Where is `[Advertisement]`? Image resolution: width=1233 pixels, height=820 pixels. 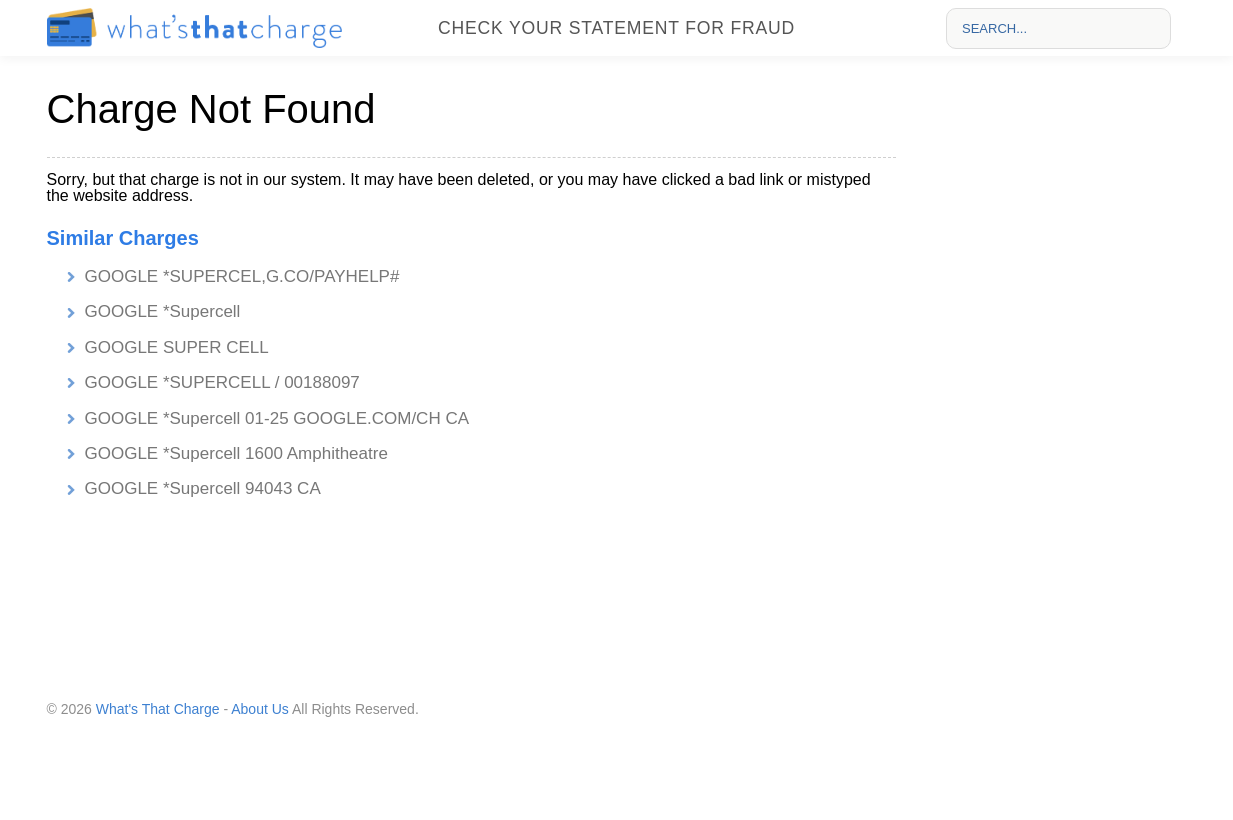
[Advertisement] is located at coordinates (1057, 371).